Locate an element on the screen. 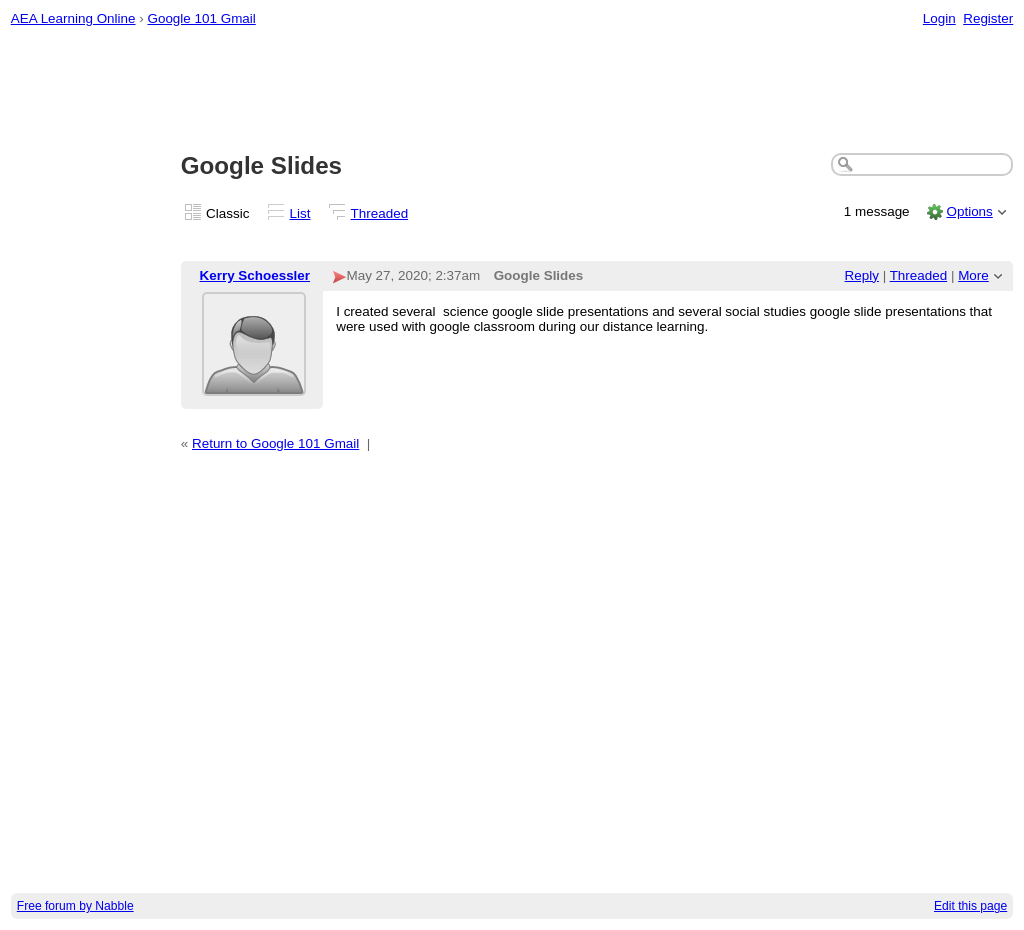  Return to Google 101 Gmail is located at coordinates (275, 443).